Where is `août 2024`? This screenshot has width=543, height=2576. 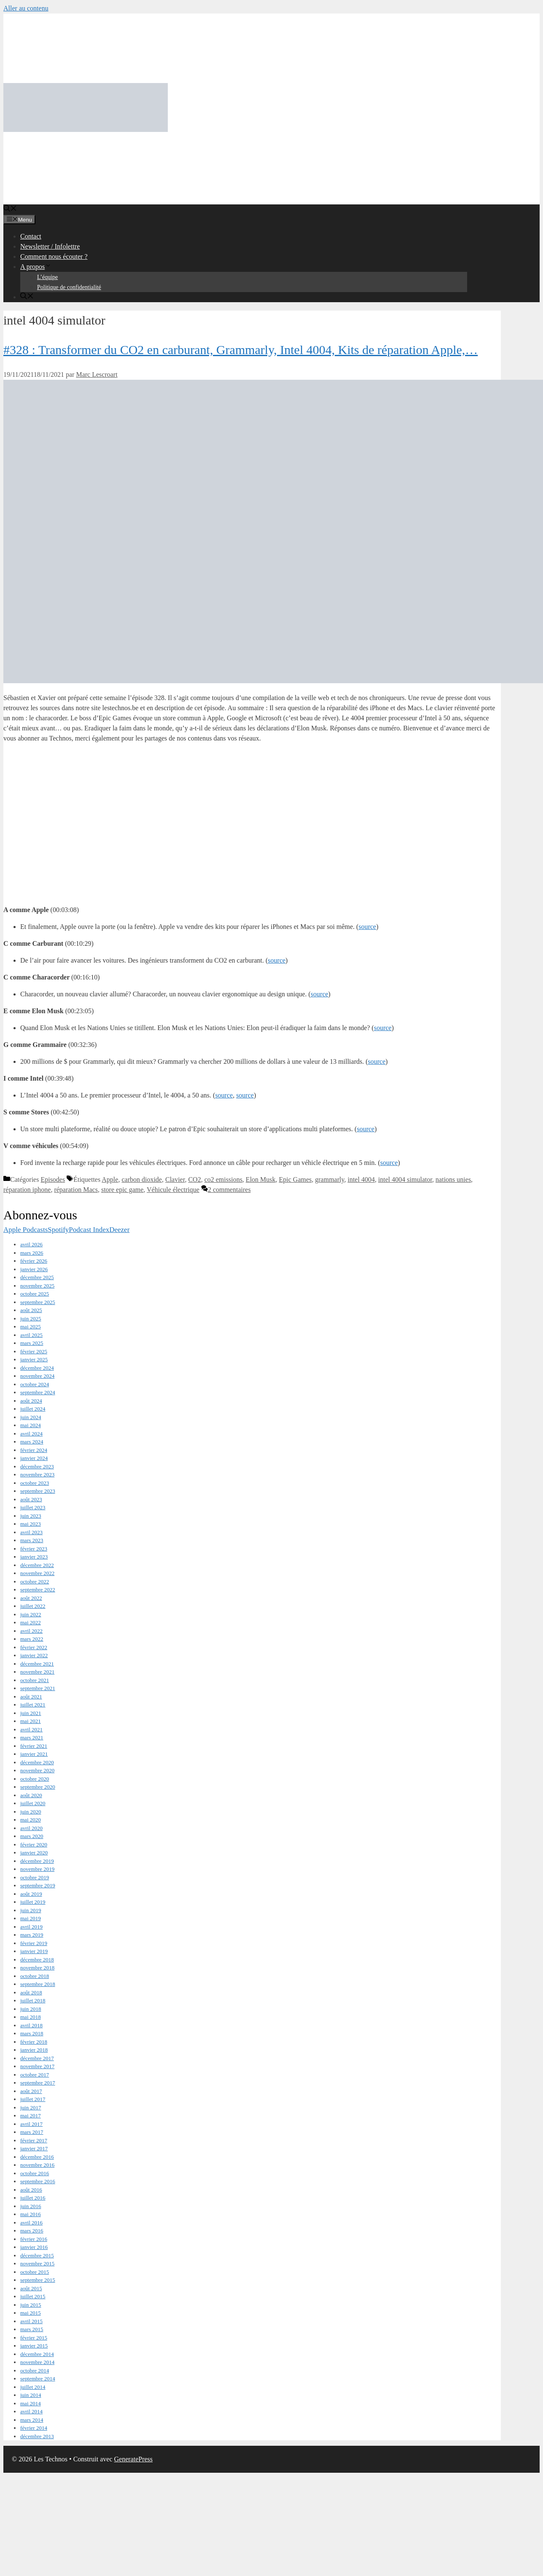
août 2024 is located at coordinates (31, 1401).